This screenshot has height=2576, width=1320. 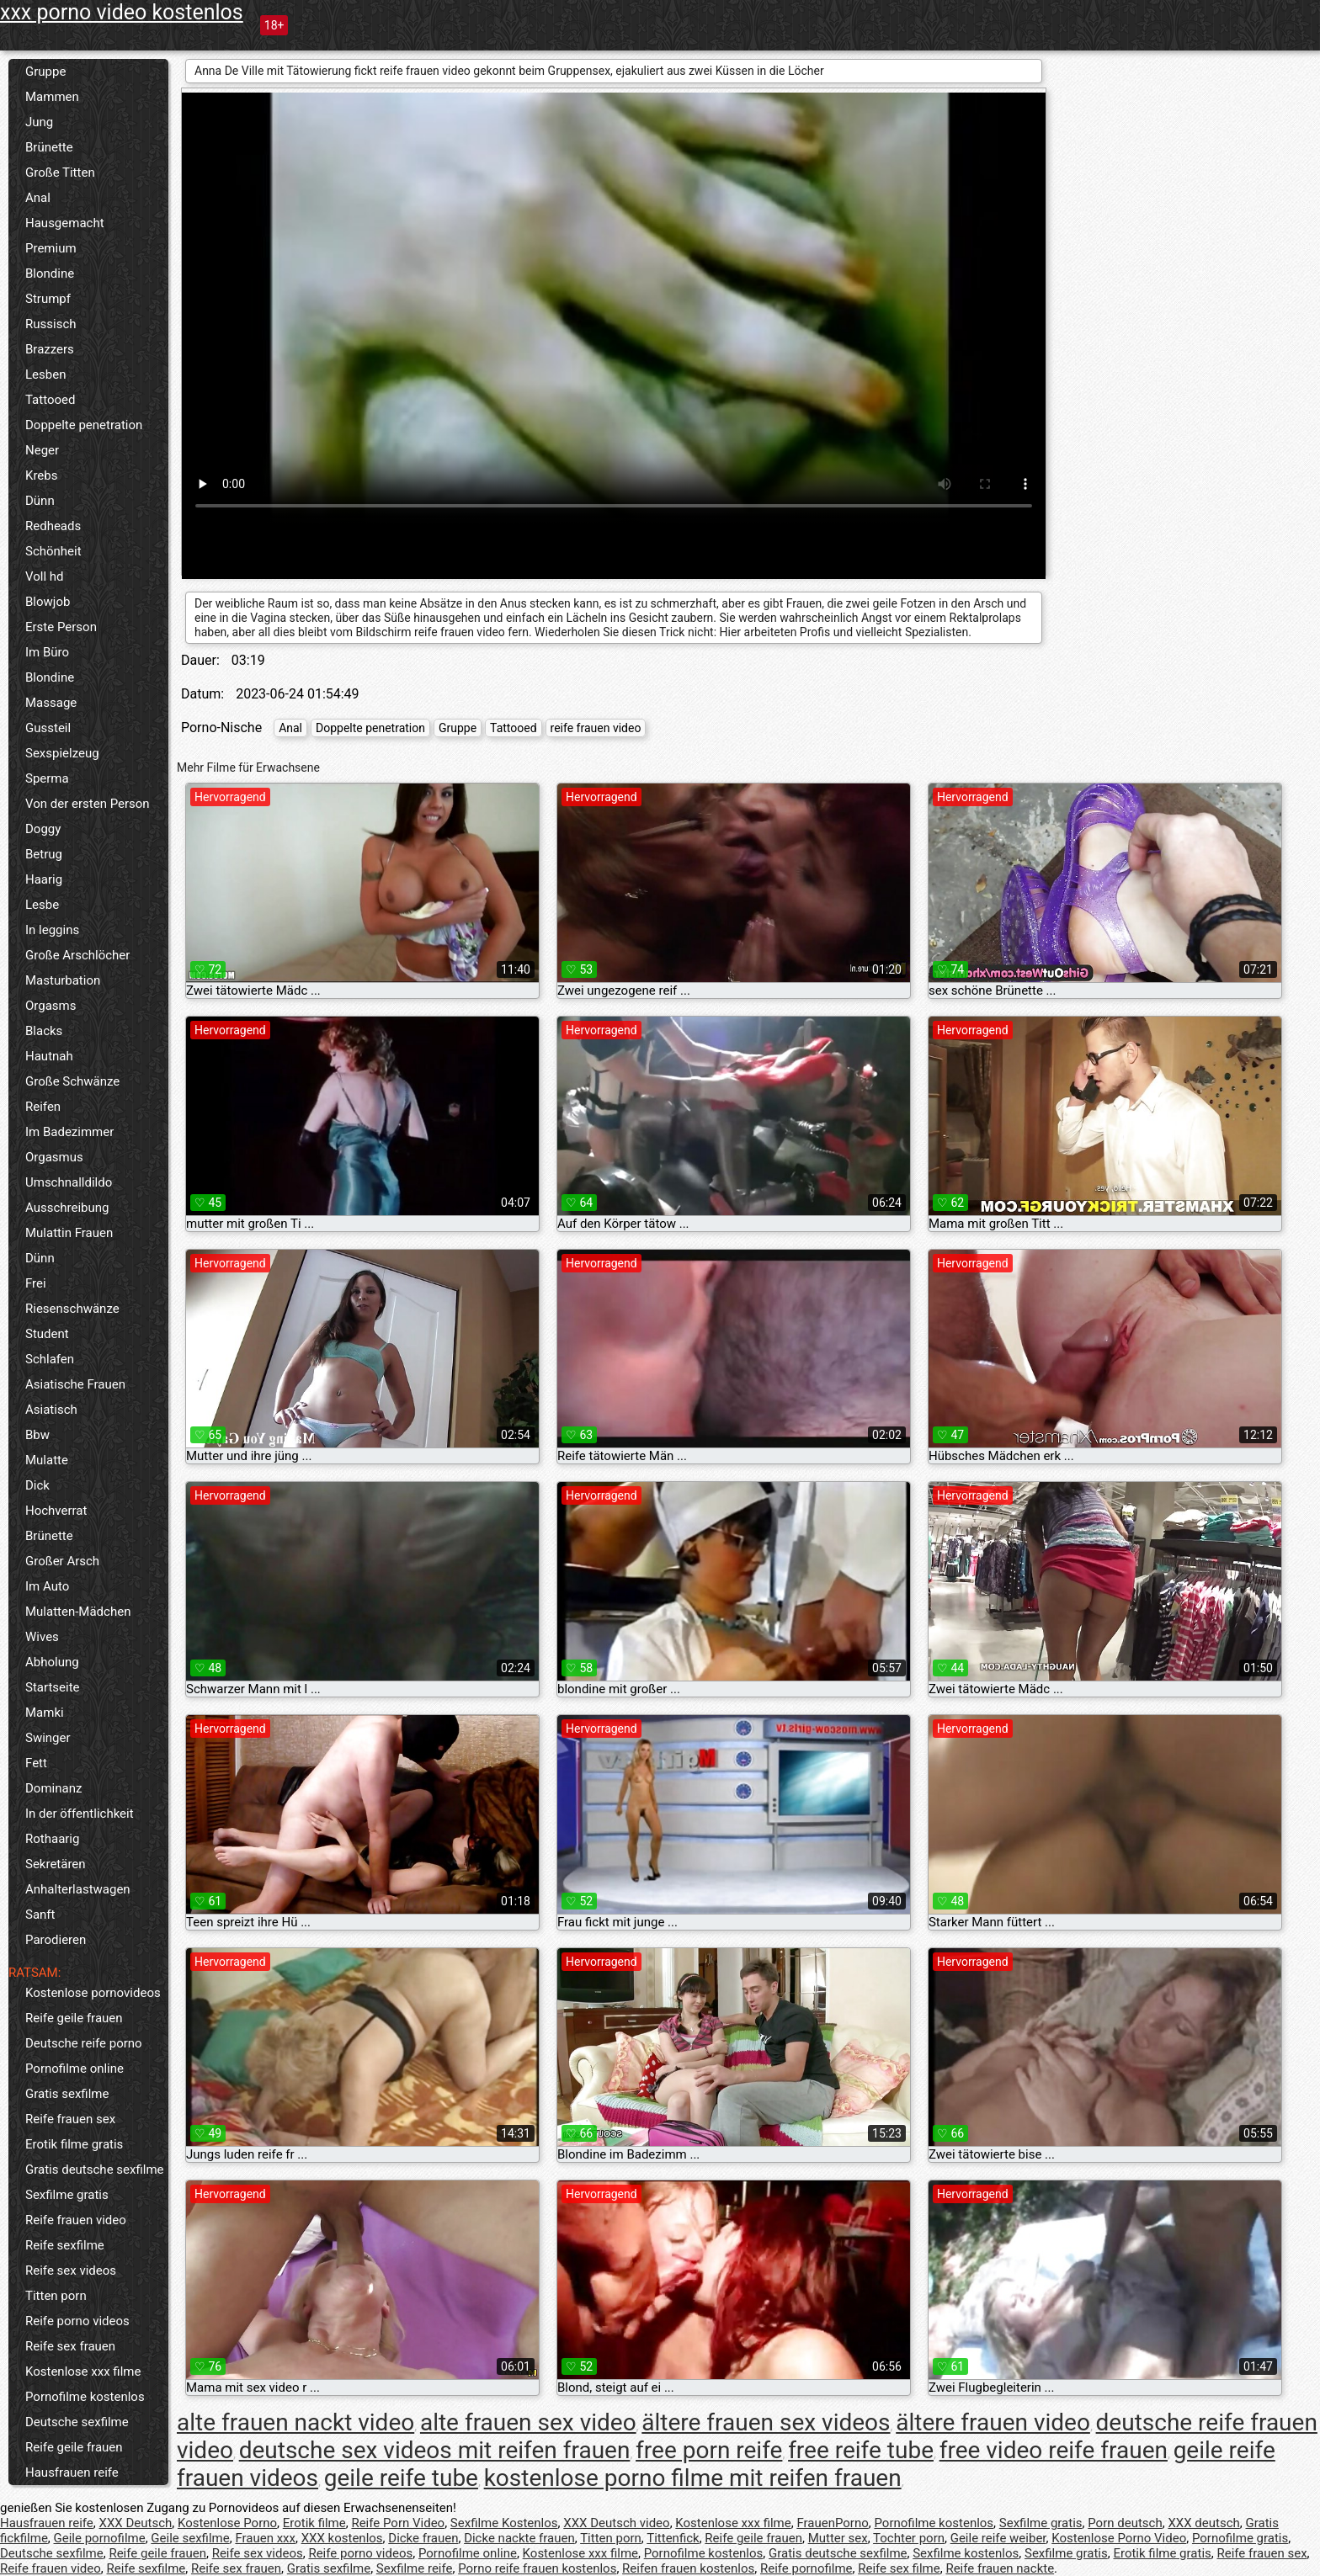 I want to click on alte frauen sex video, so click(x=528, y=2422).